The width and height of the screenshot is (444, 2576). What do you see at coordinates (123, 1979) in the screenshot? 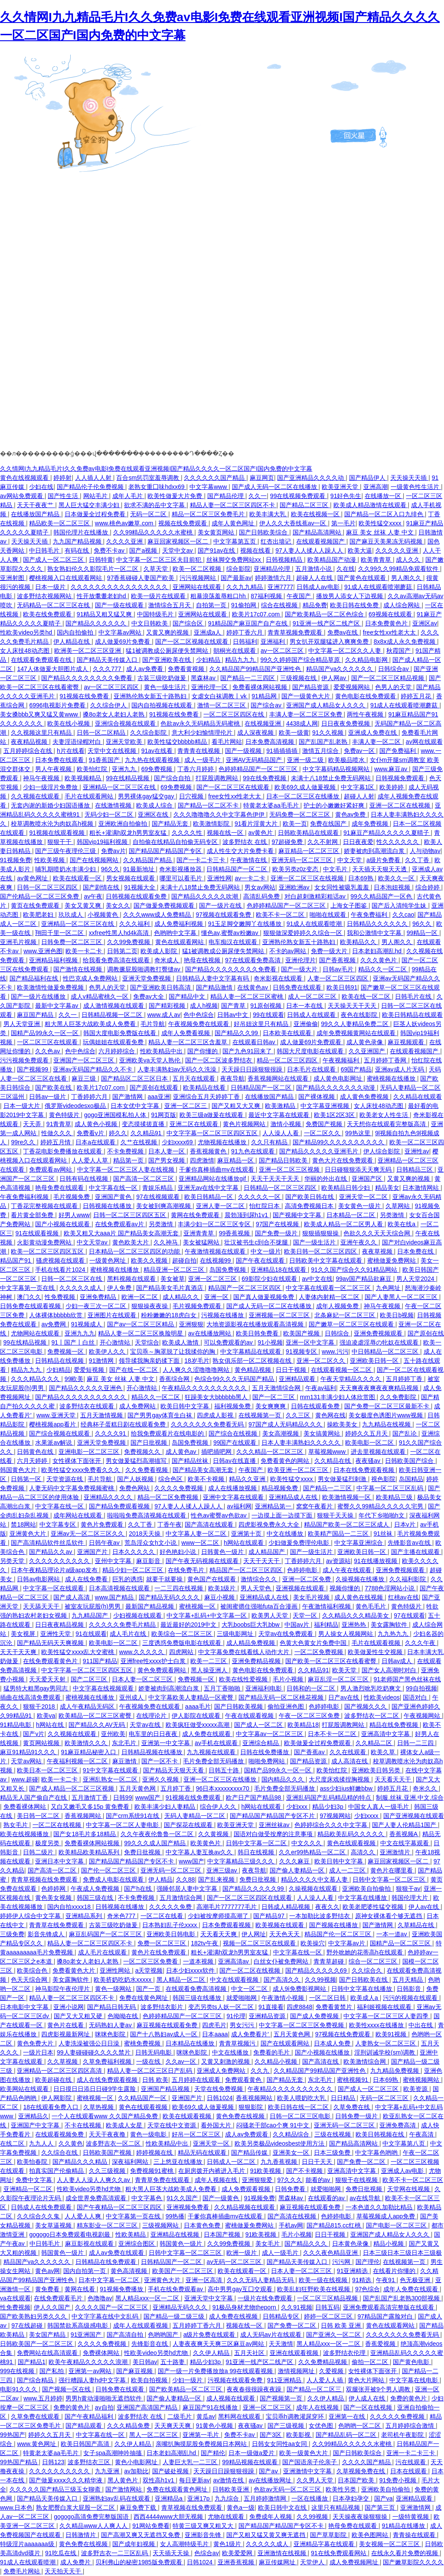
I see `欧美挤奶吃奶水xxxxx` at bounding box center [123, 1979].